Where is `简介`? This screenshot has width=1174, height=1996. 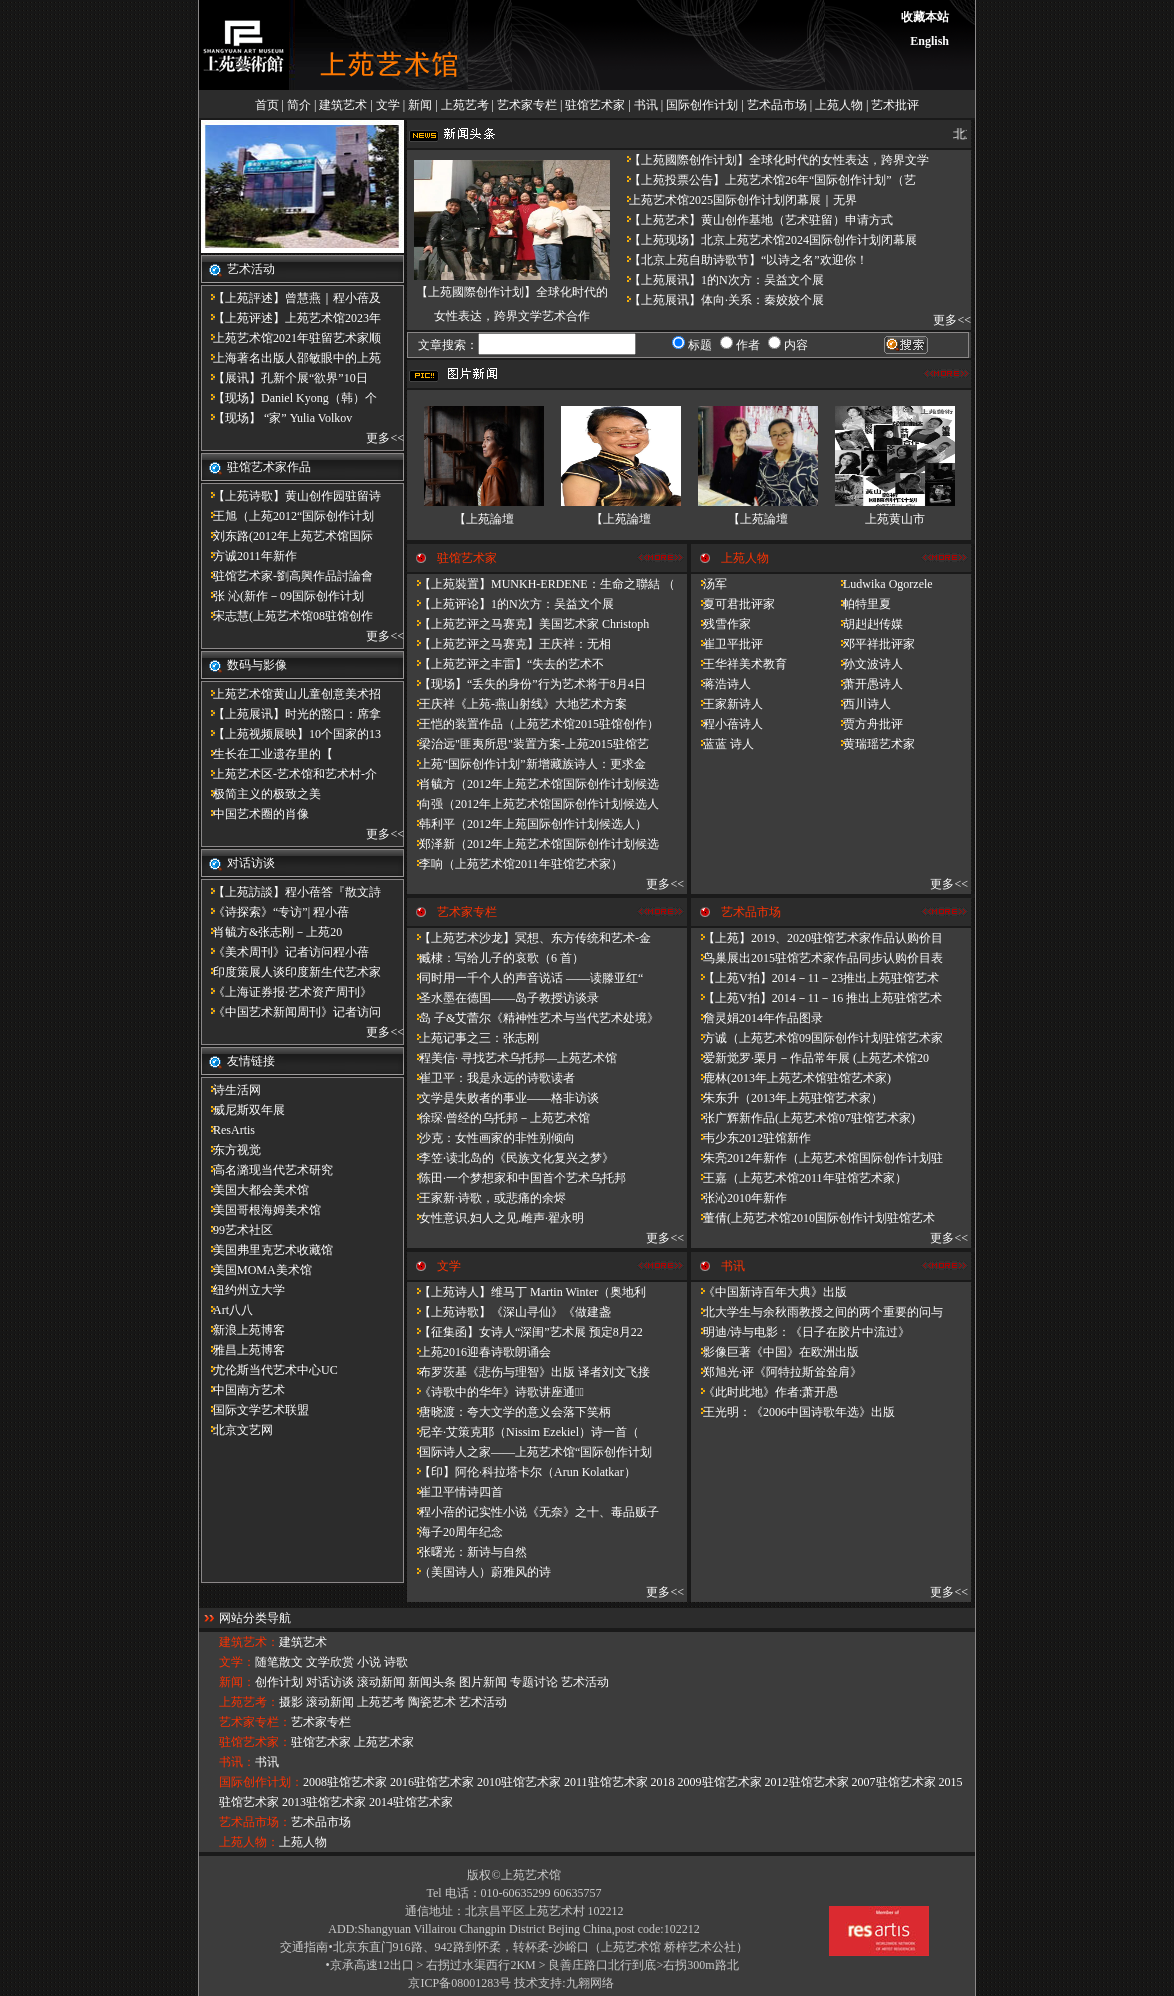
简介 is located at coordinates (299, 105).